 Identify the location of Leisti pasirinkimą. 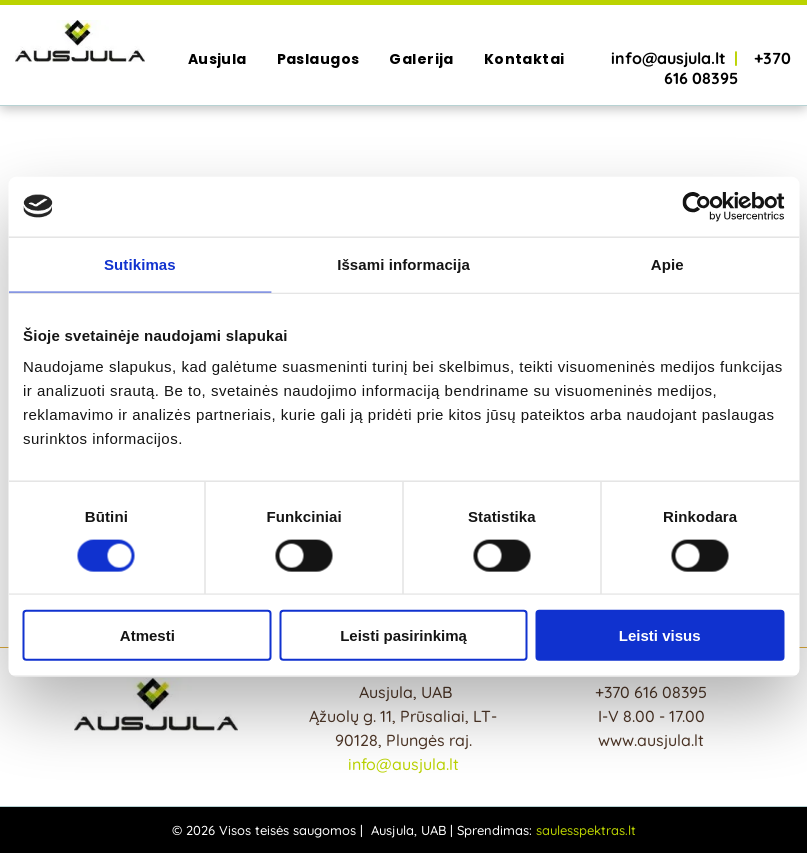
(403, 635).